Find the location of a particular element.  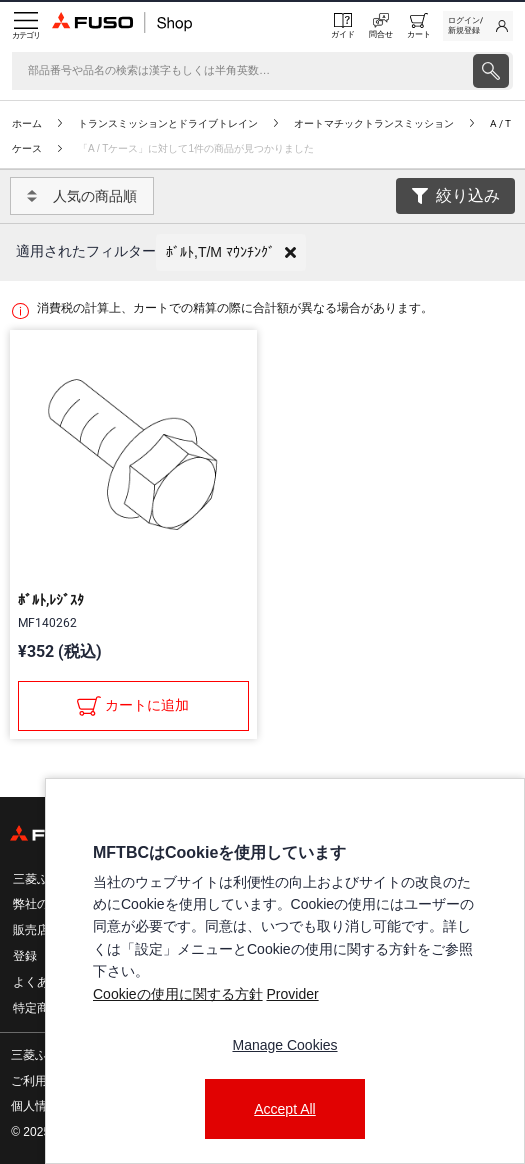

トランスミッションとドライブトレイン is located at coordinates (168, 123).